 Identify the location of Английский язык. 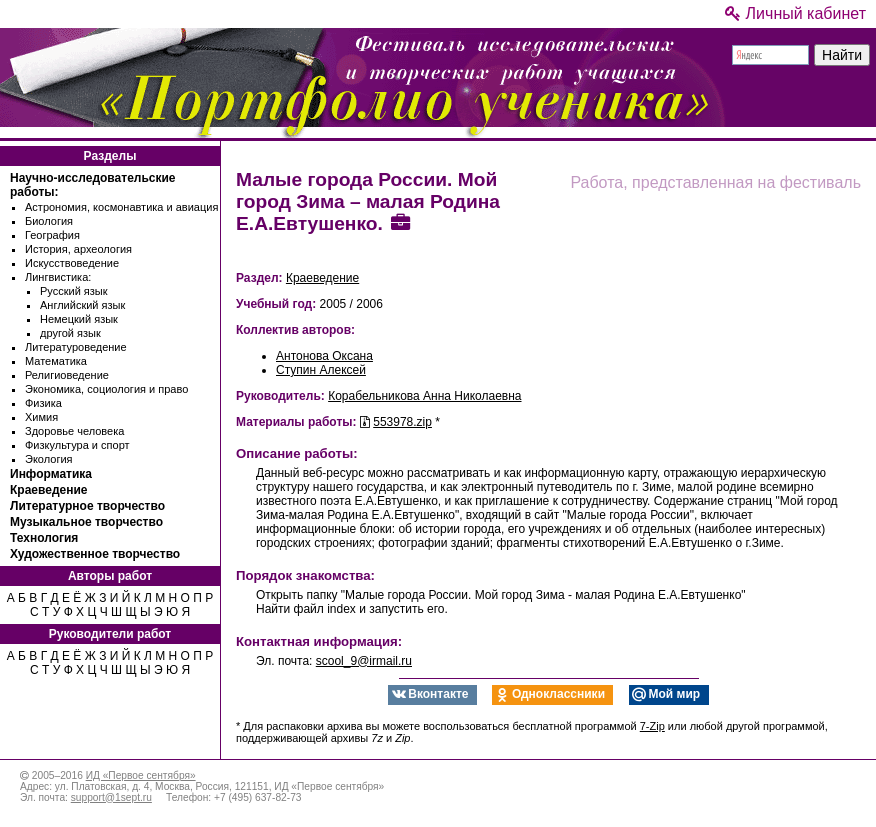
(82, 305).